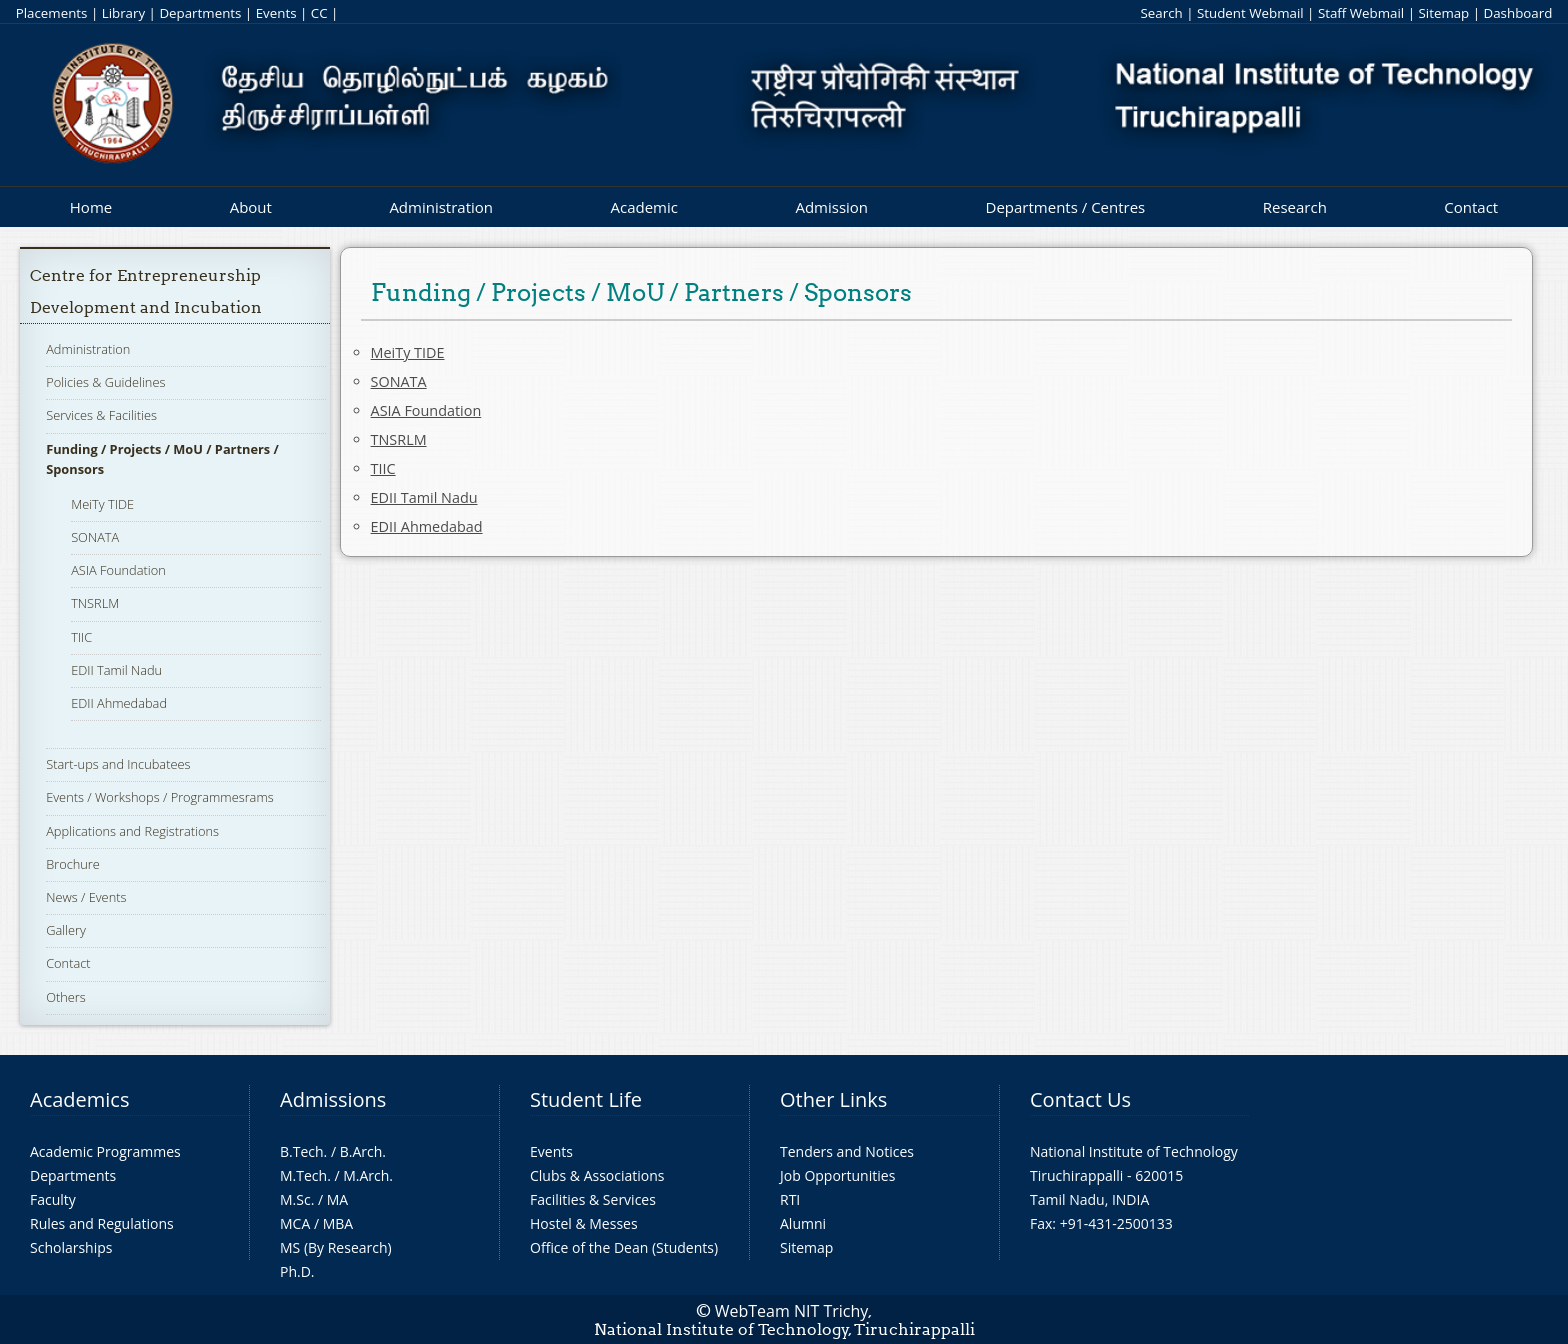 This screenshot has width=1568, height=1344. I want to click on Student Webmail, so click(1250, 13).